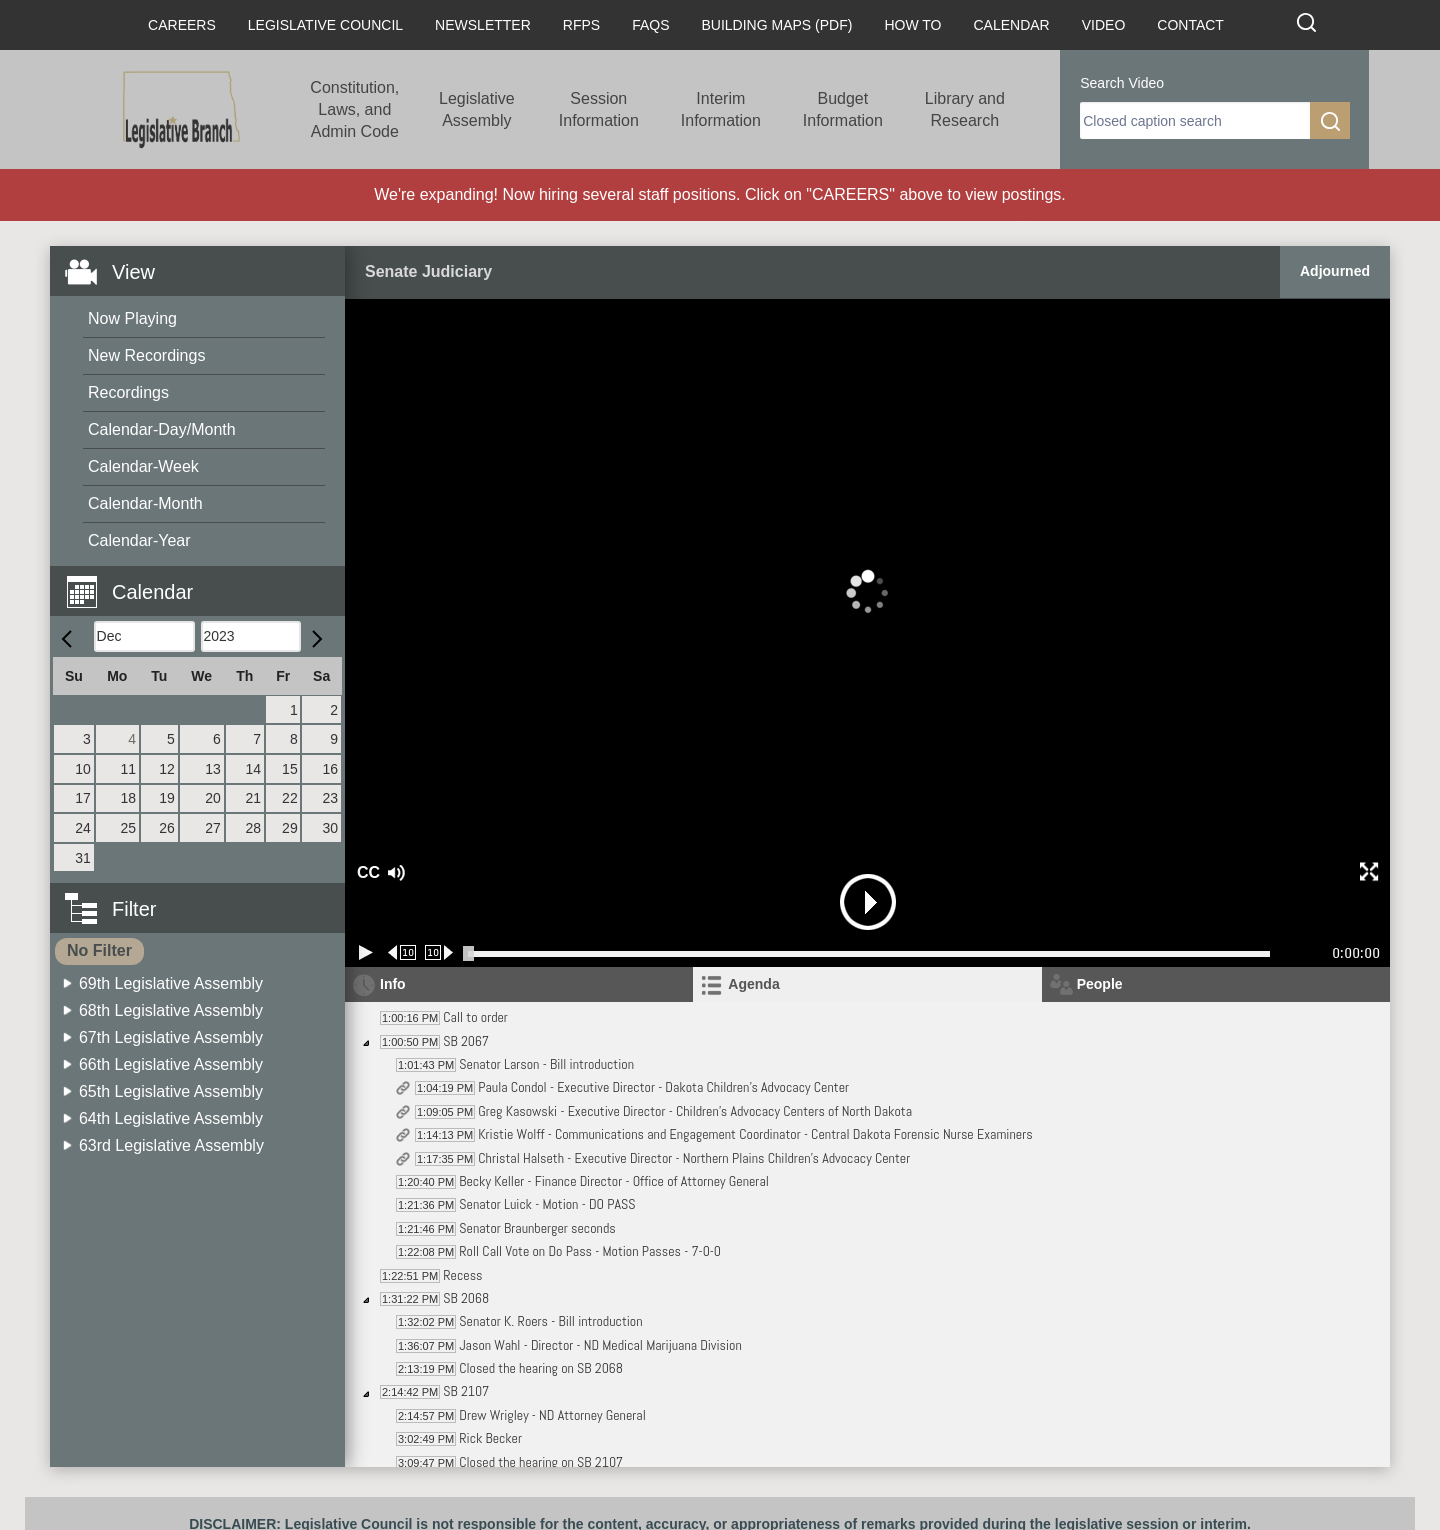 The height and width of the screenshot is (1530, 1440). Describe the element at coordinates (753, 984) in the screenshot. I see `Agenda` at that location.